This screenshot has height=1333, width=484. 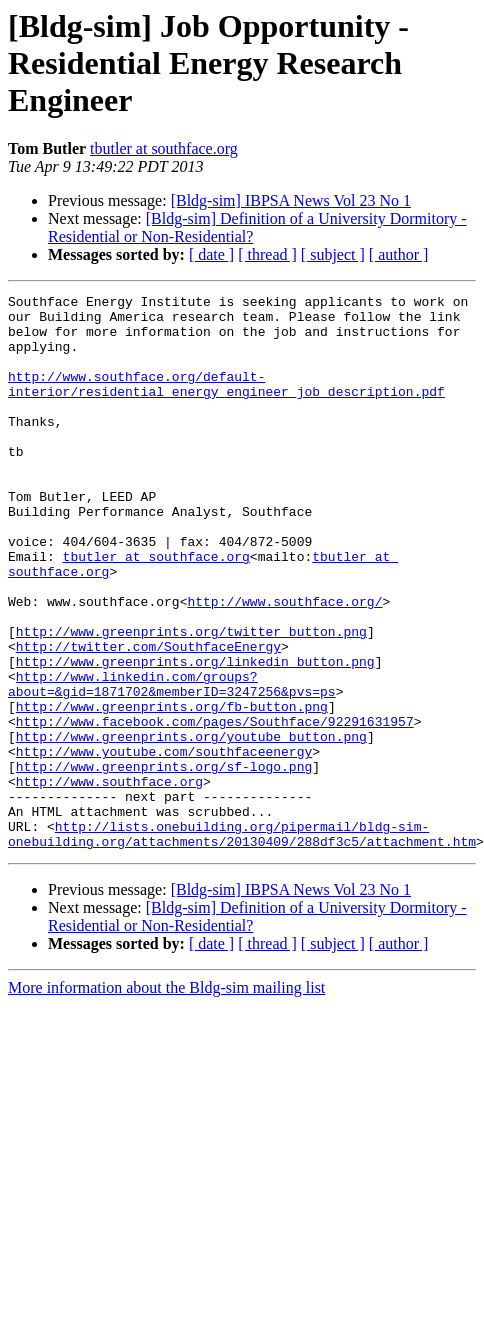 What do you see at coordinates (172, 763) in the screenshot?
I see `http://www.linkedin.com/groups?about=&gid=1871702&memberID=3247256&pvs=ps` at bounding box center [172, 763].